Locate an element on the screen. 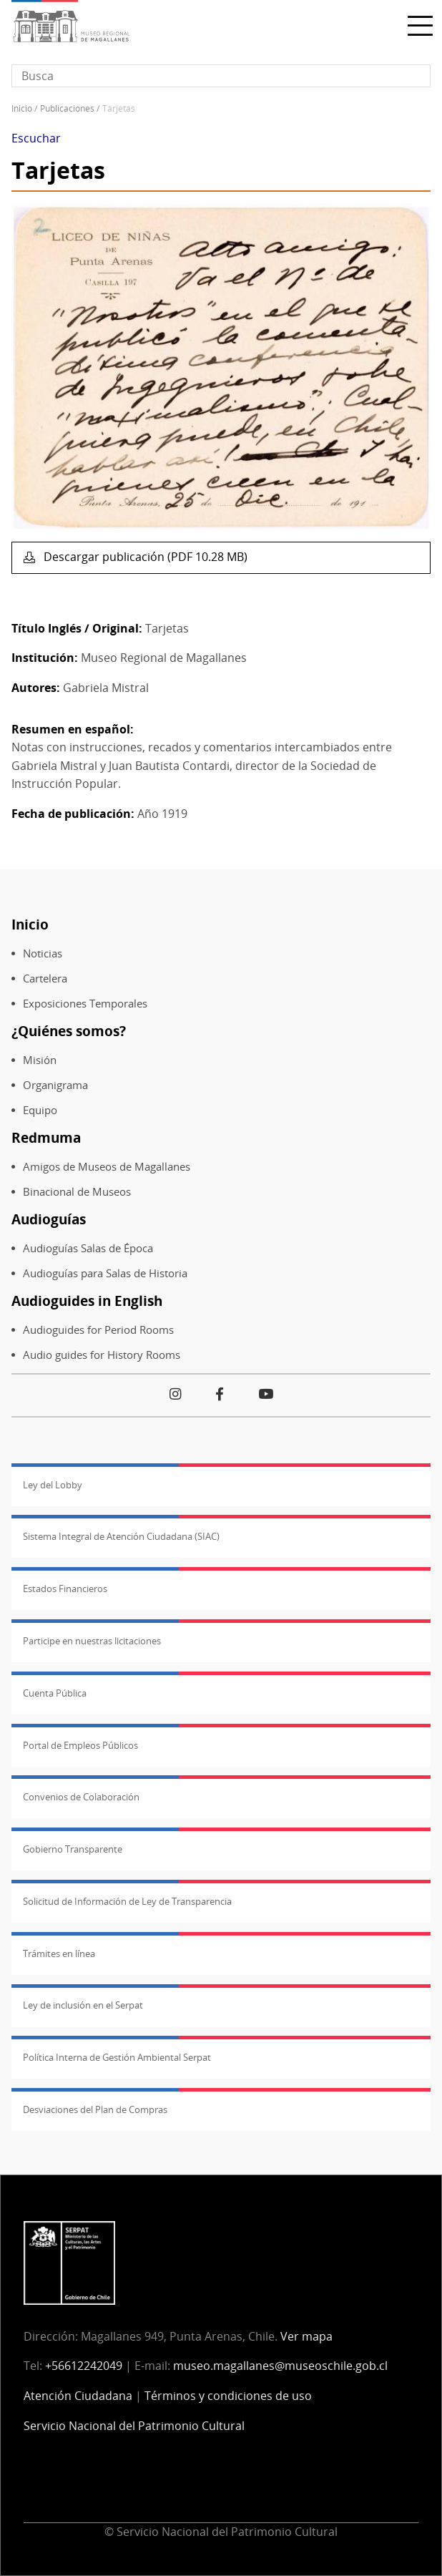  Servicio Nacional del Patrimonio Cultural is located at coordinates (134, 2426).